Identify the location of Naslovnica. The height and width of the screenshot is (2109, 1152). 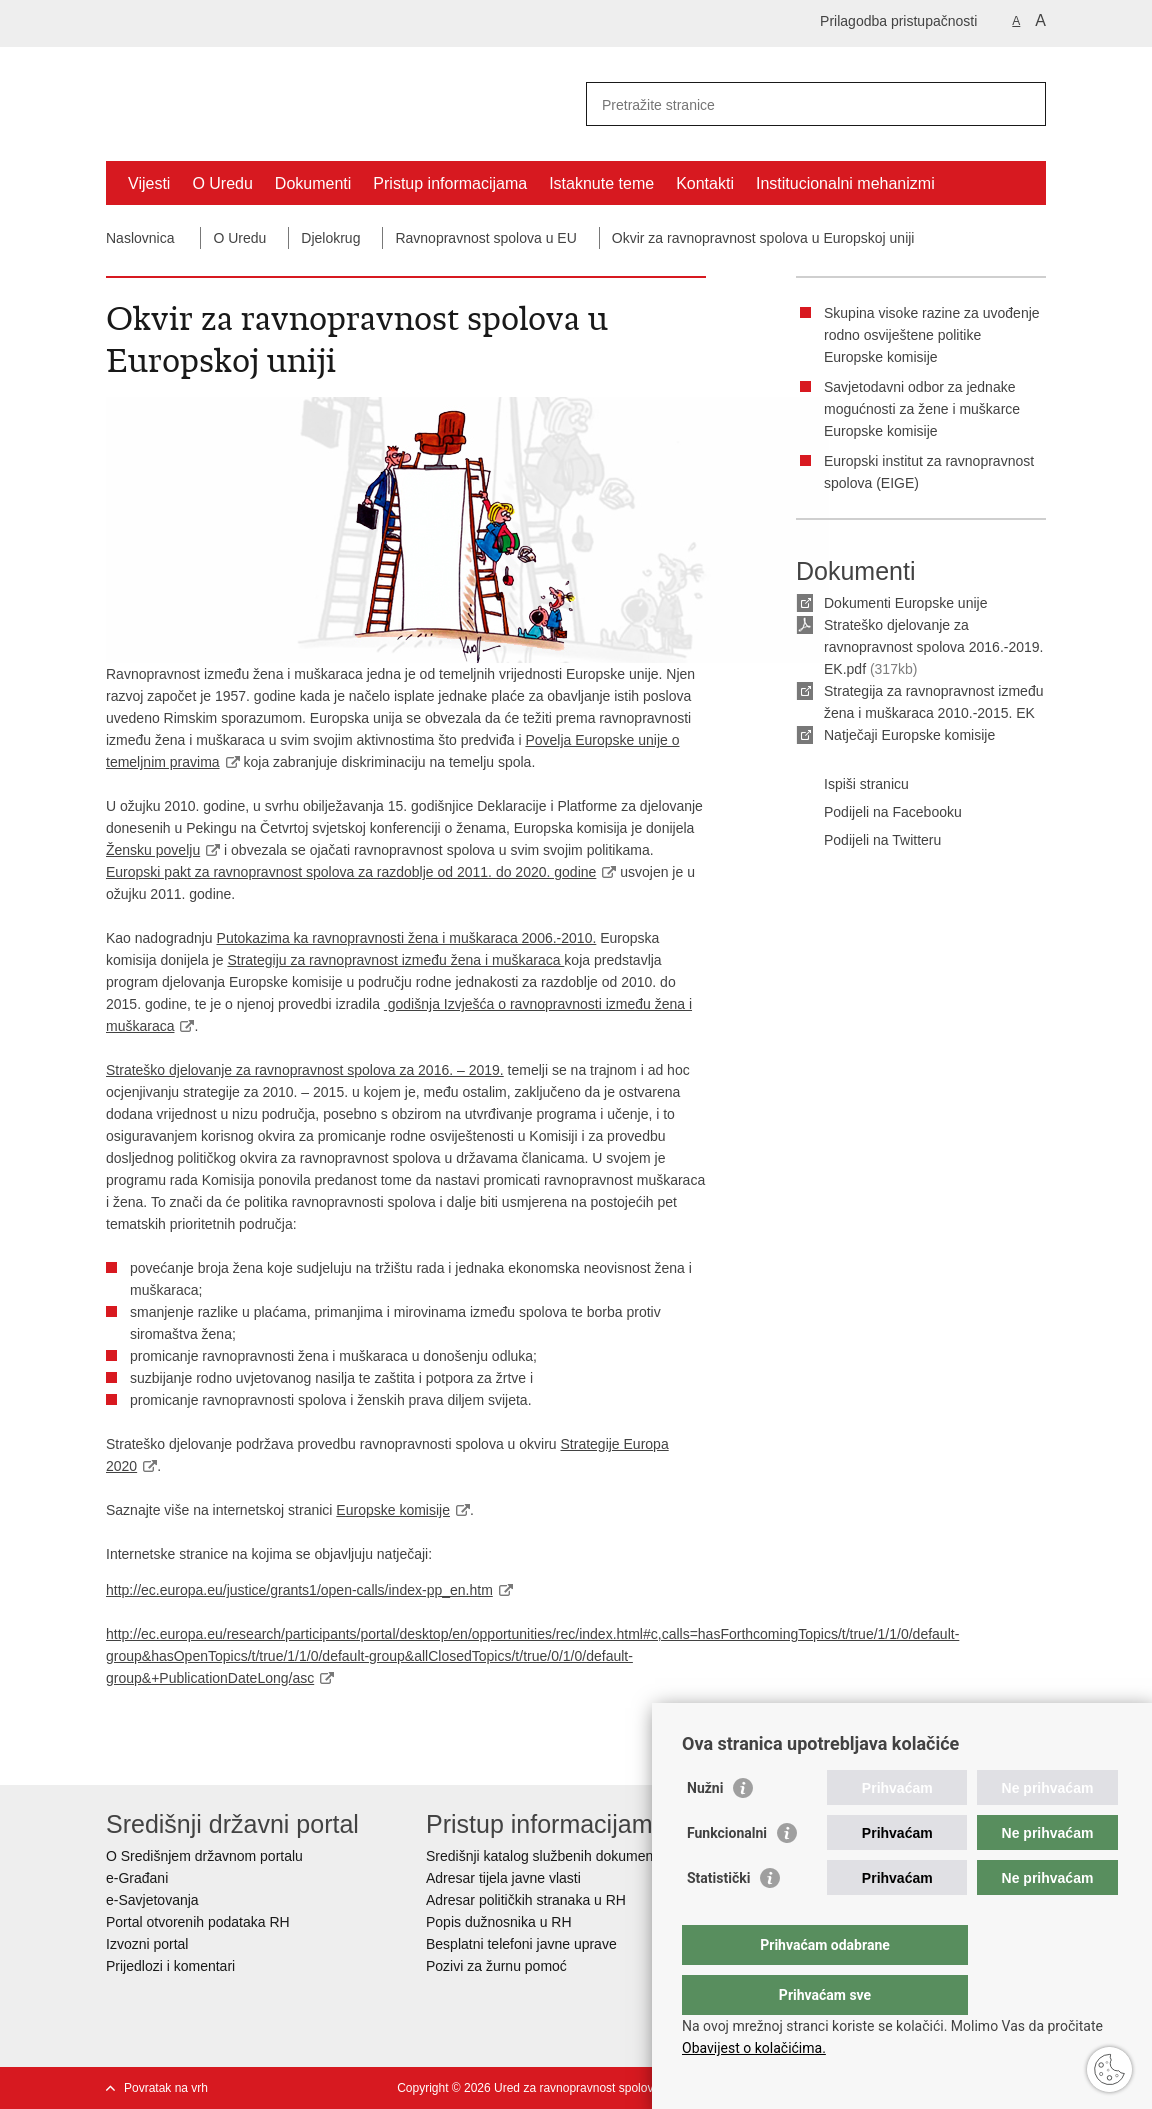
(140, 238).